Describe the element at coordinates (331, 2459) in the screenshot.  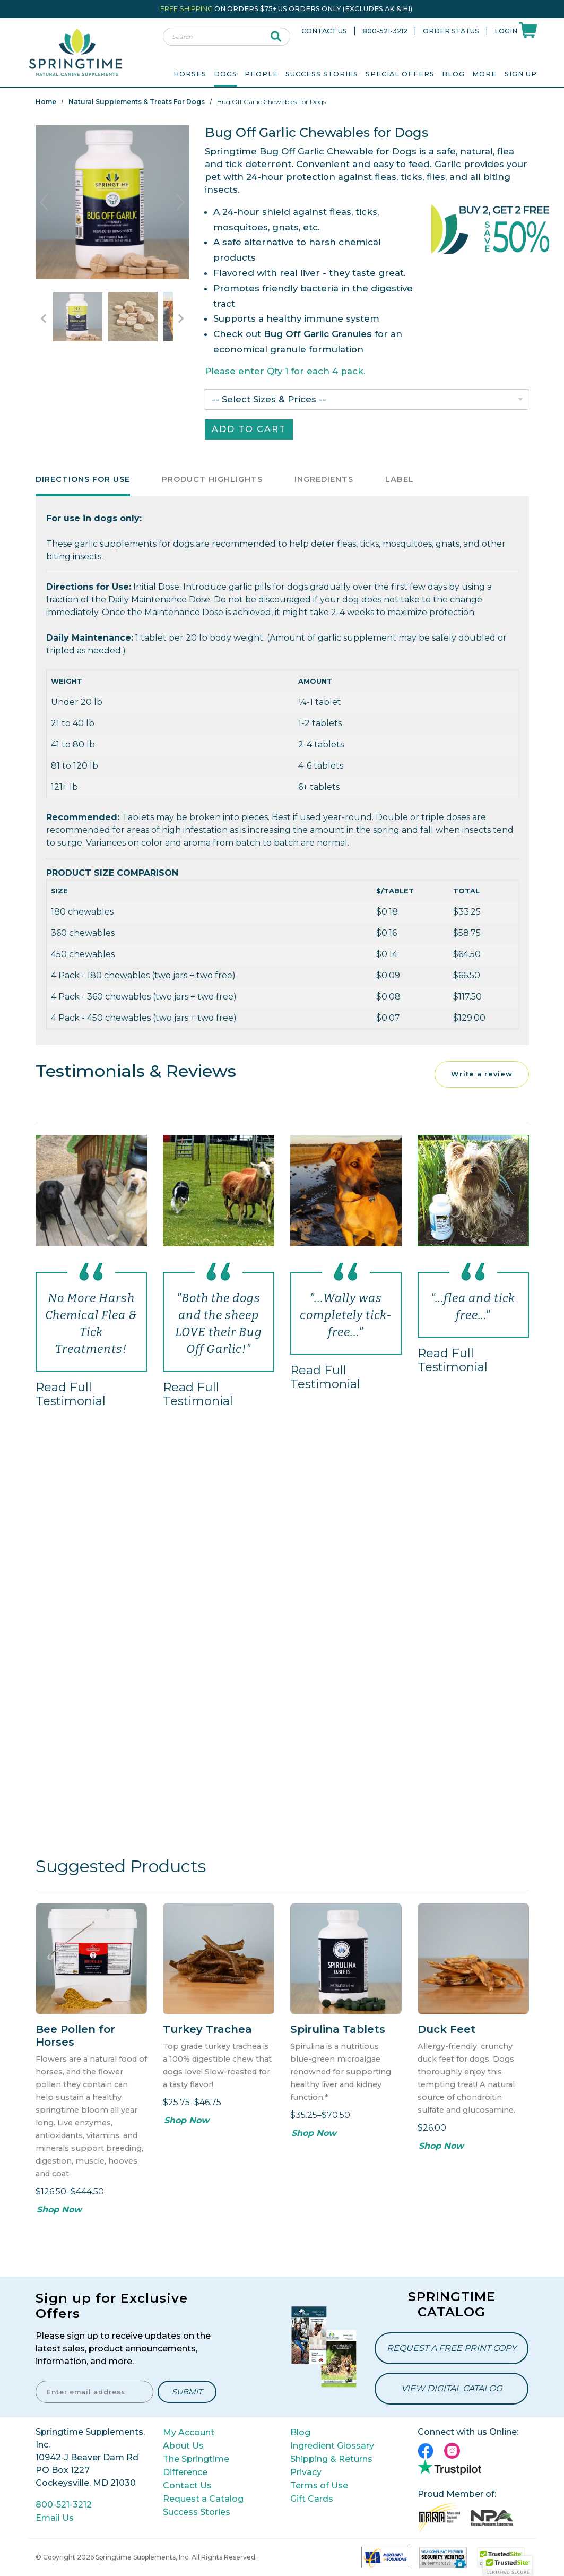
I see `Shipping & Returns` at that location.